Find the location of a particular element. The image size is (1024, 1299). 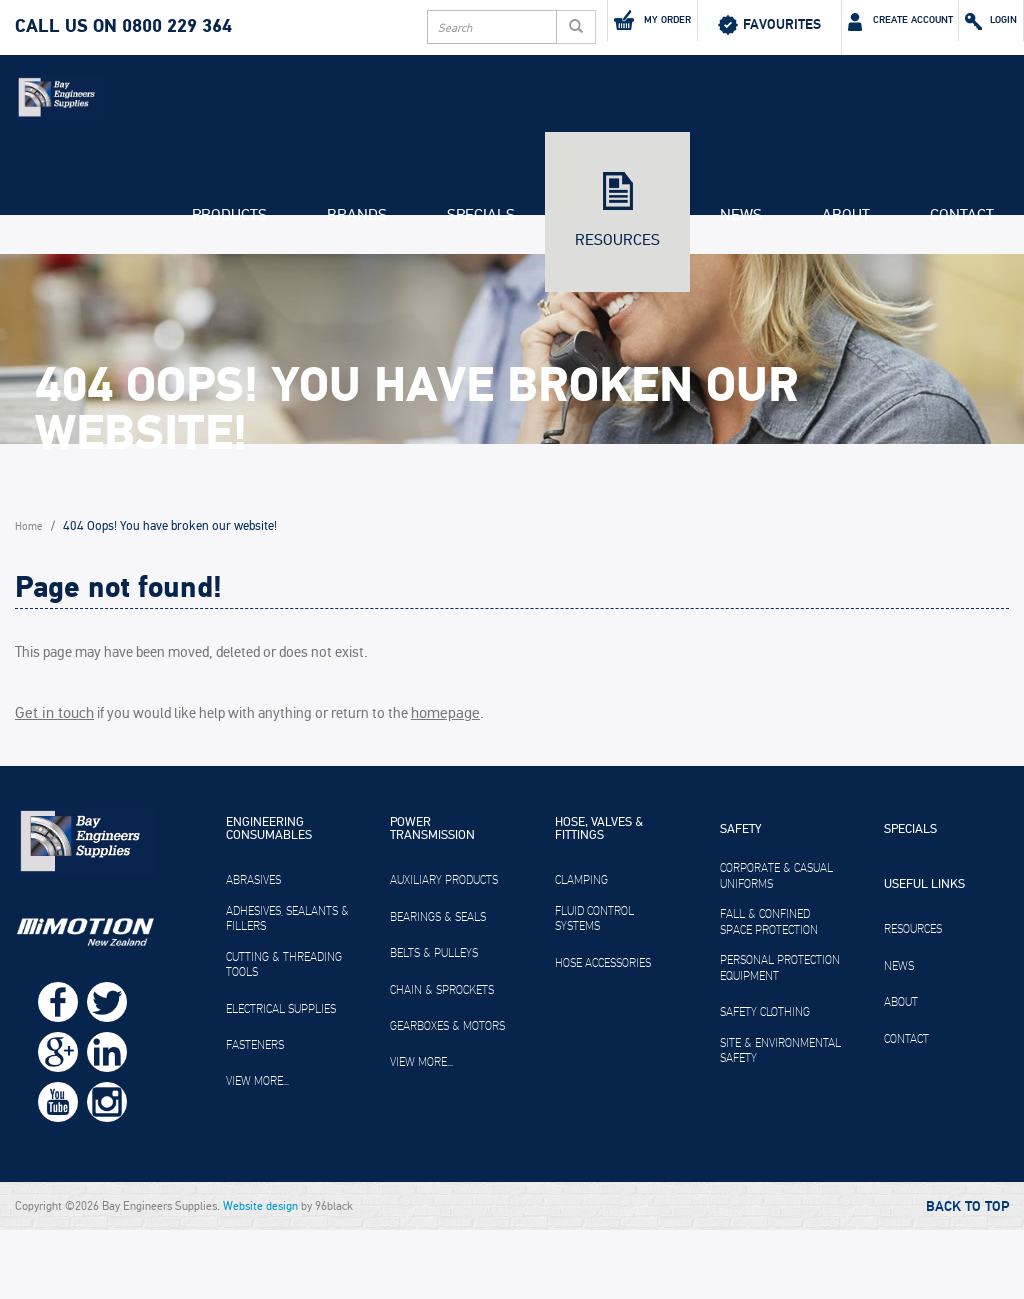

Chain & Sprockets is located at coordinates (442, 1059).